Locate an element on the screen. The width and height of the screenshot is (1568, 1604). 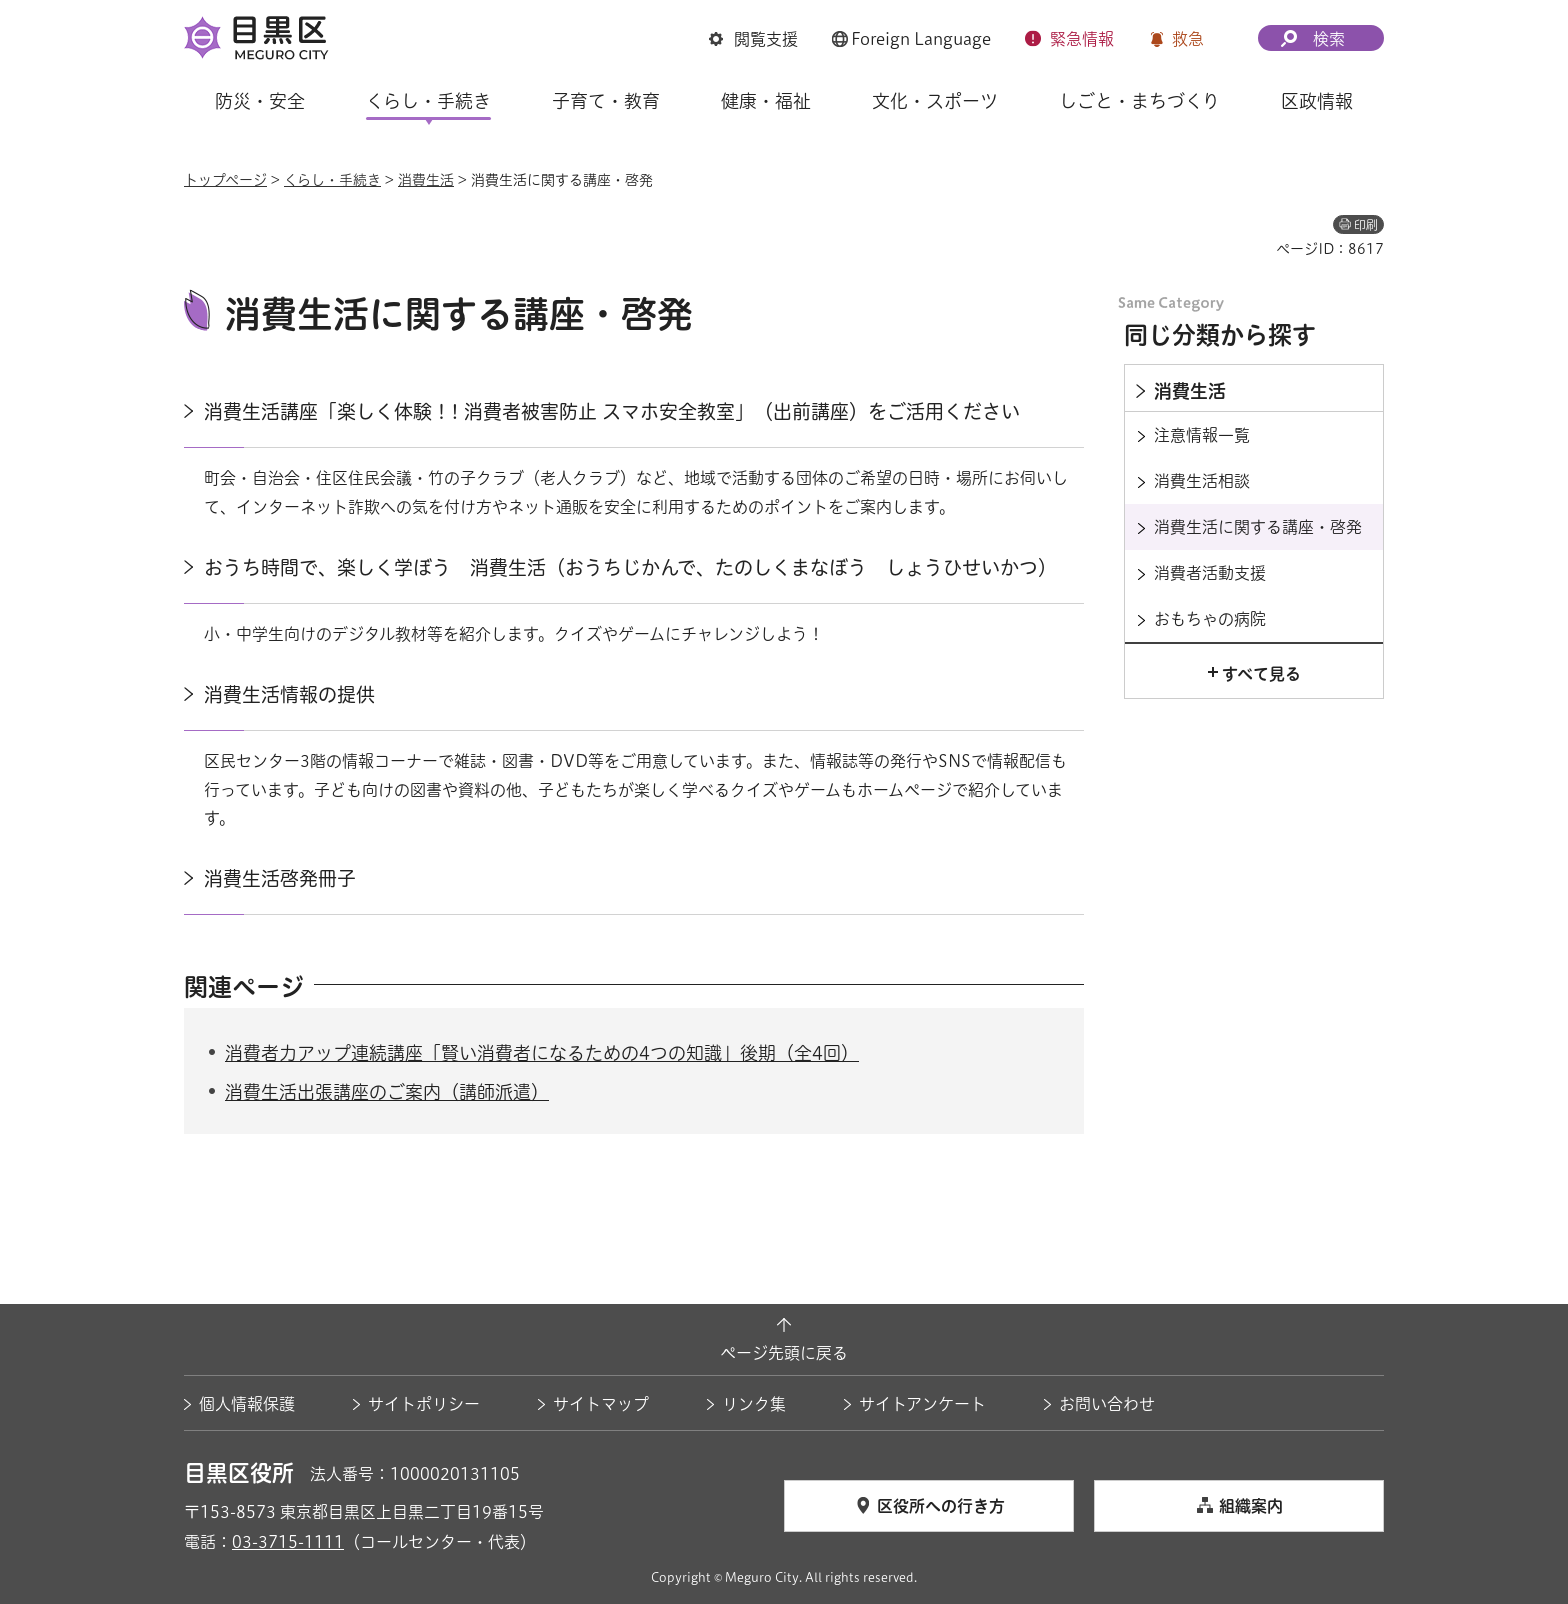
消費生活 is located at coordinates (426, 180).